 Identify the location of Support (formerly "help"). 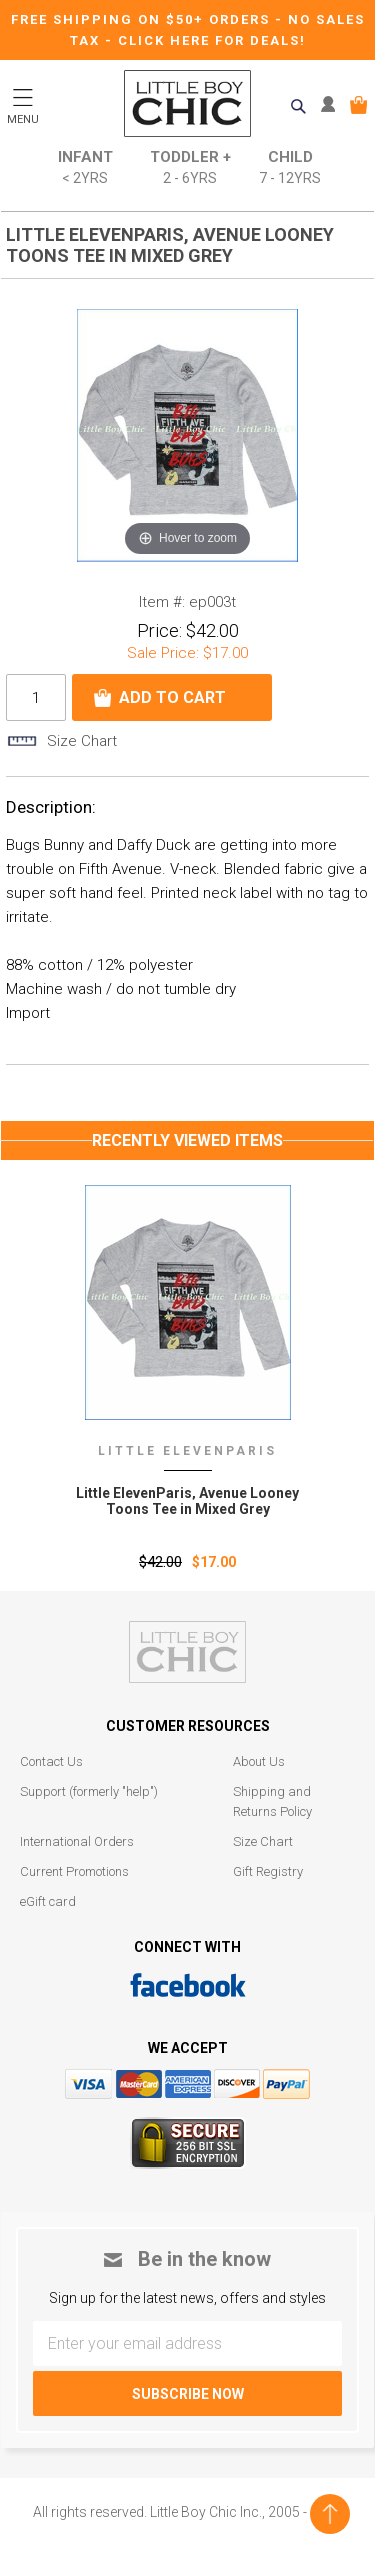
(89, 1791).